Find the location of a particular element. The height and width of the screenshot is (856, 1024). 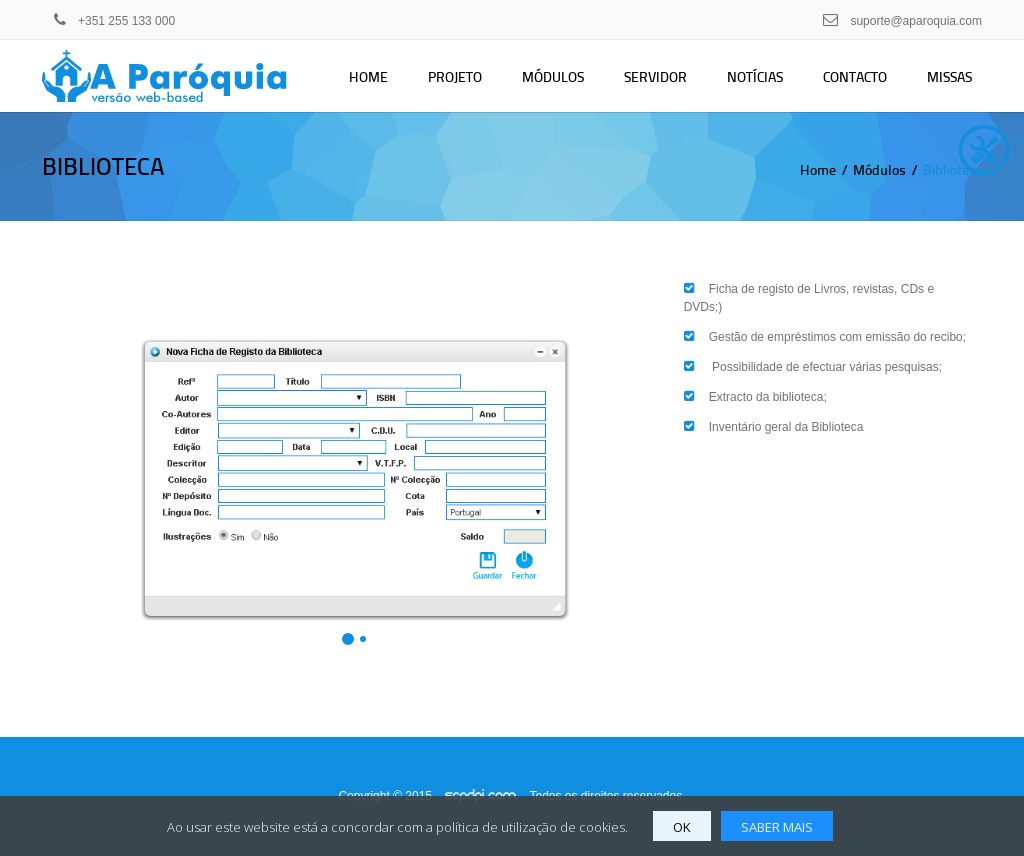

OK is located at coordinates (682, 827).